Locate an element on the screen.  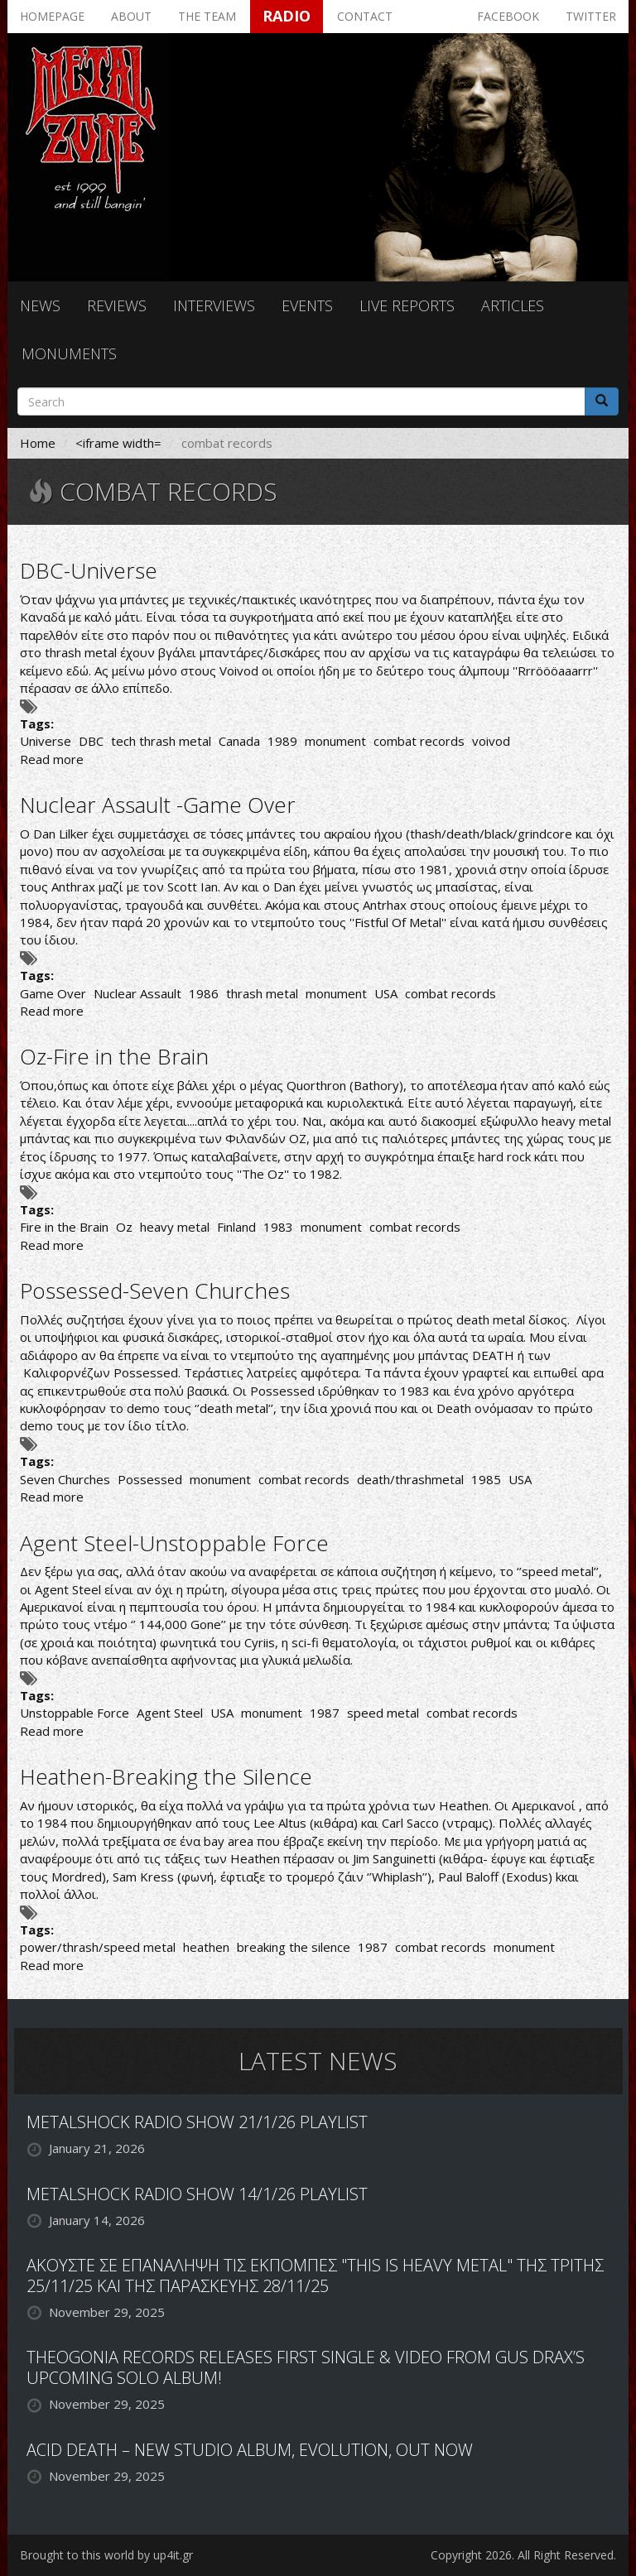
combat records is located at coordinates (419, 741).